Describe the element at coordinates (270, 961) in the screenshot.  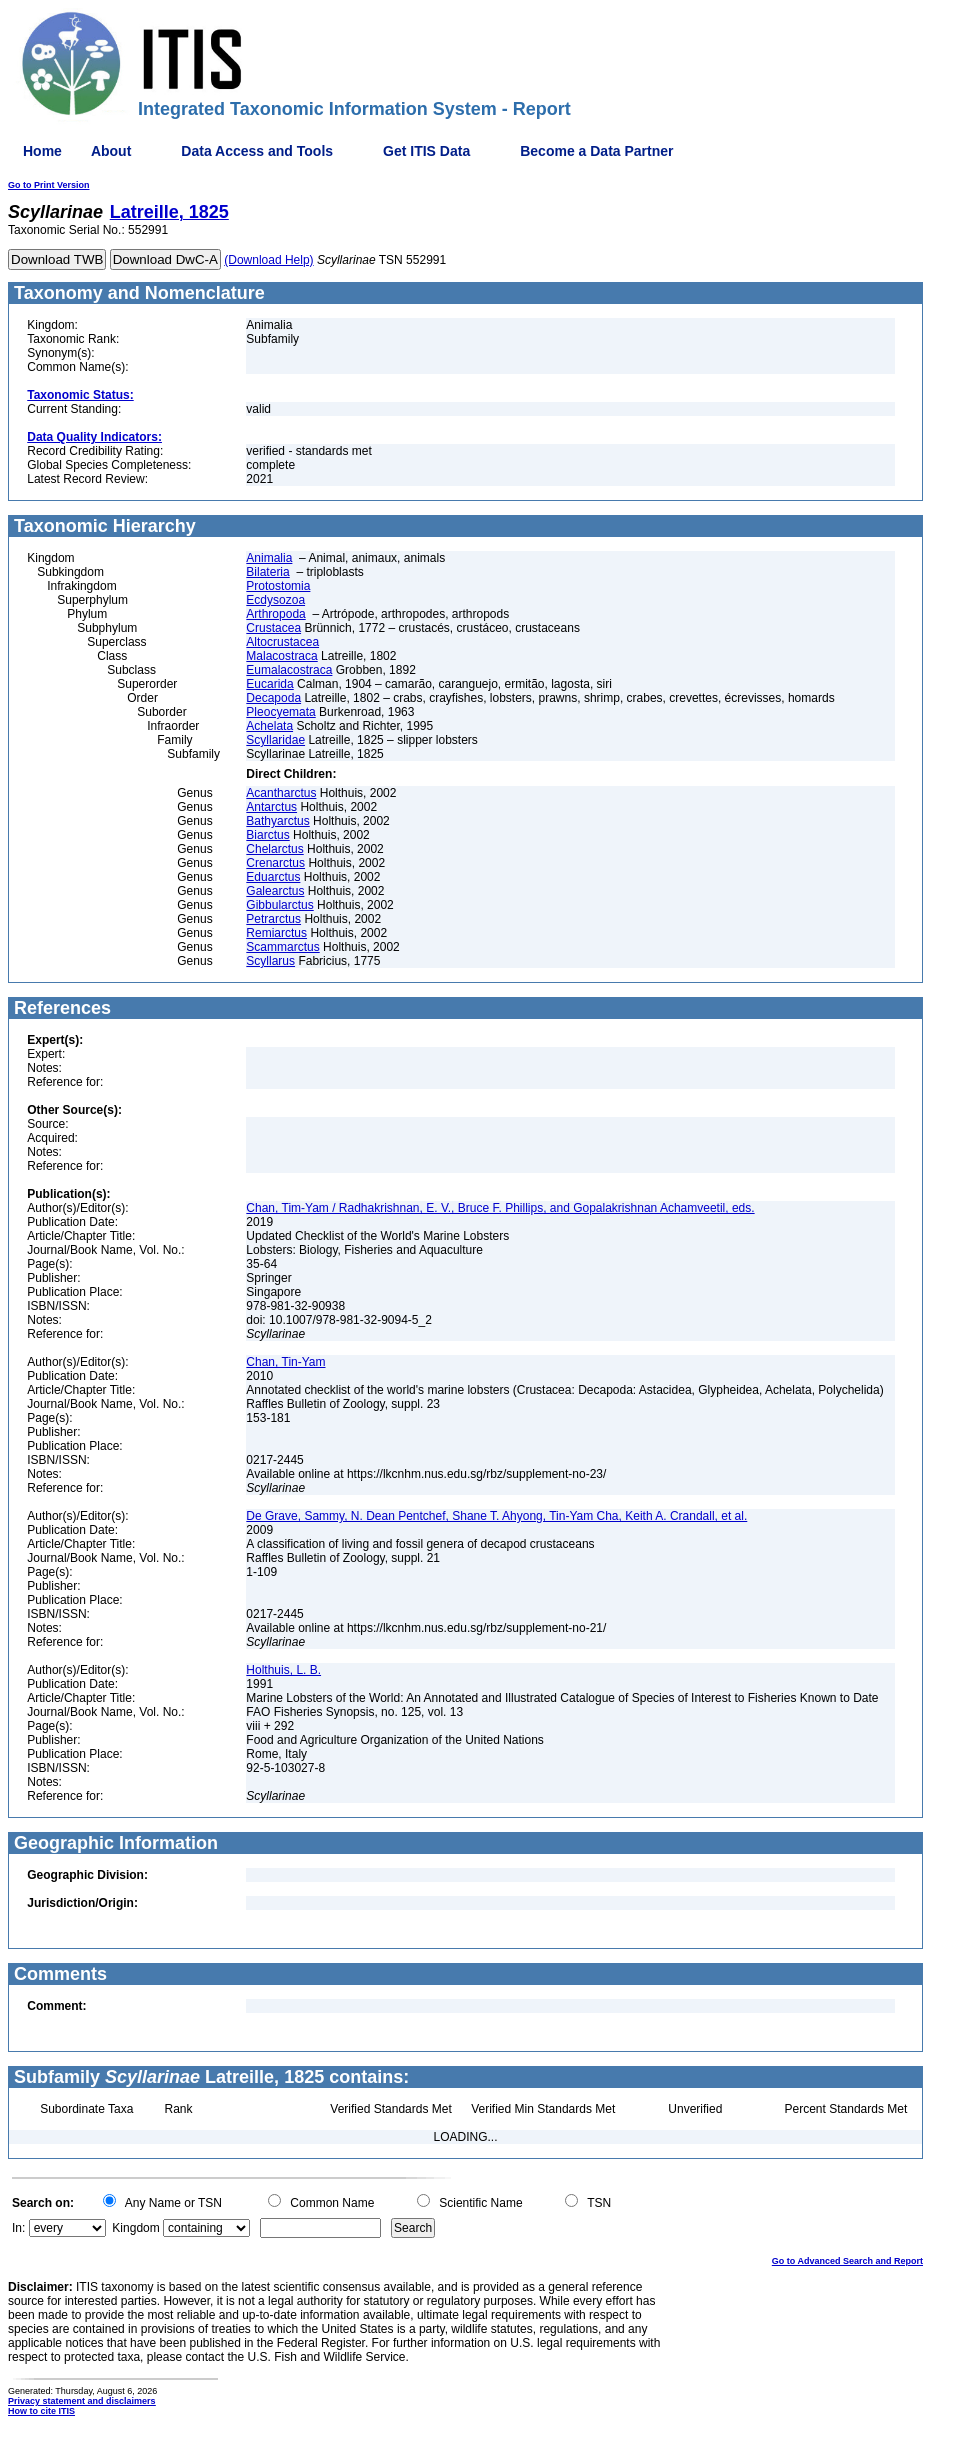
I see `Scyllarus` at that location.